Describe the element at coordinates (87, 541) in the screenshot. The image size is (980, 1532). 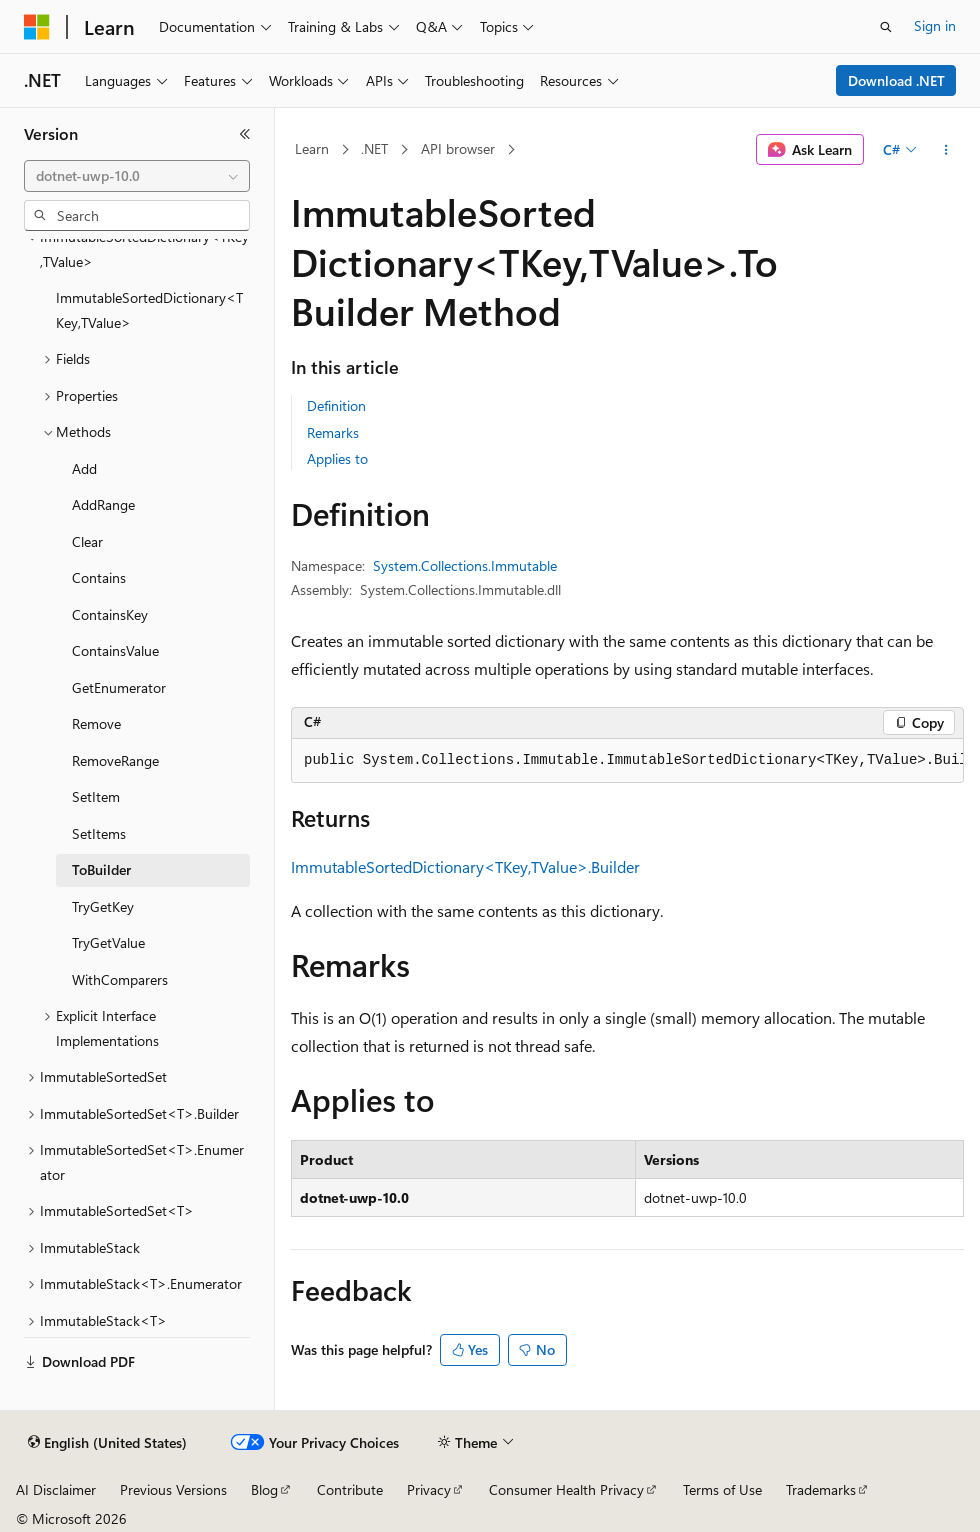
I see `Clear [treeitem]` at that location.